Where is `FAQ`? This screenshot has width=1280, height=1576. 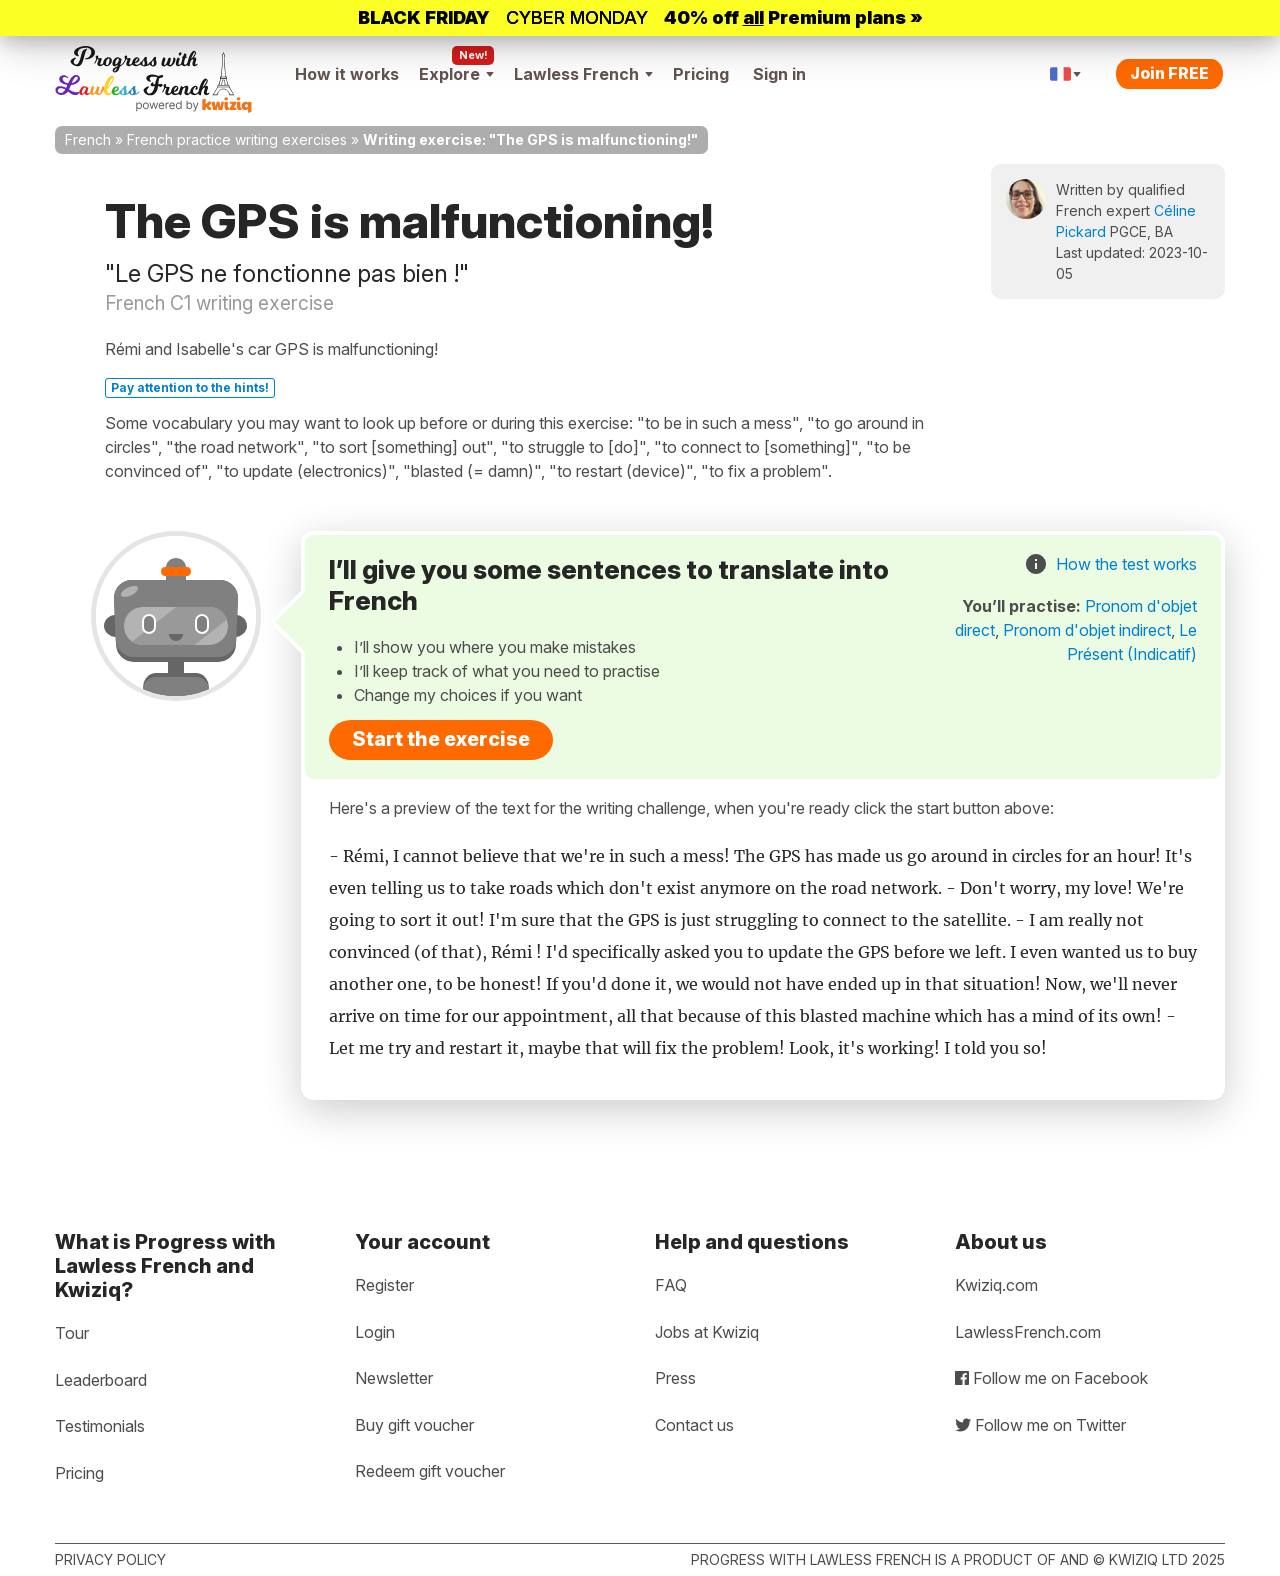 FAQ is located at coordinates (671, 1285).